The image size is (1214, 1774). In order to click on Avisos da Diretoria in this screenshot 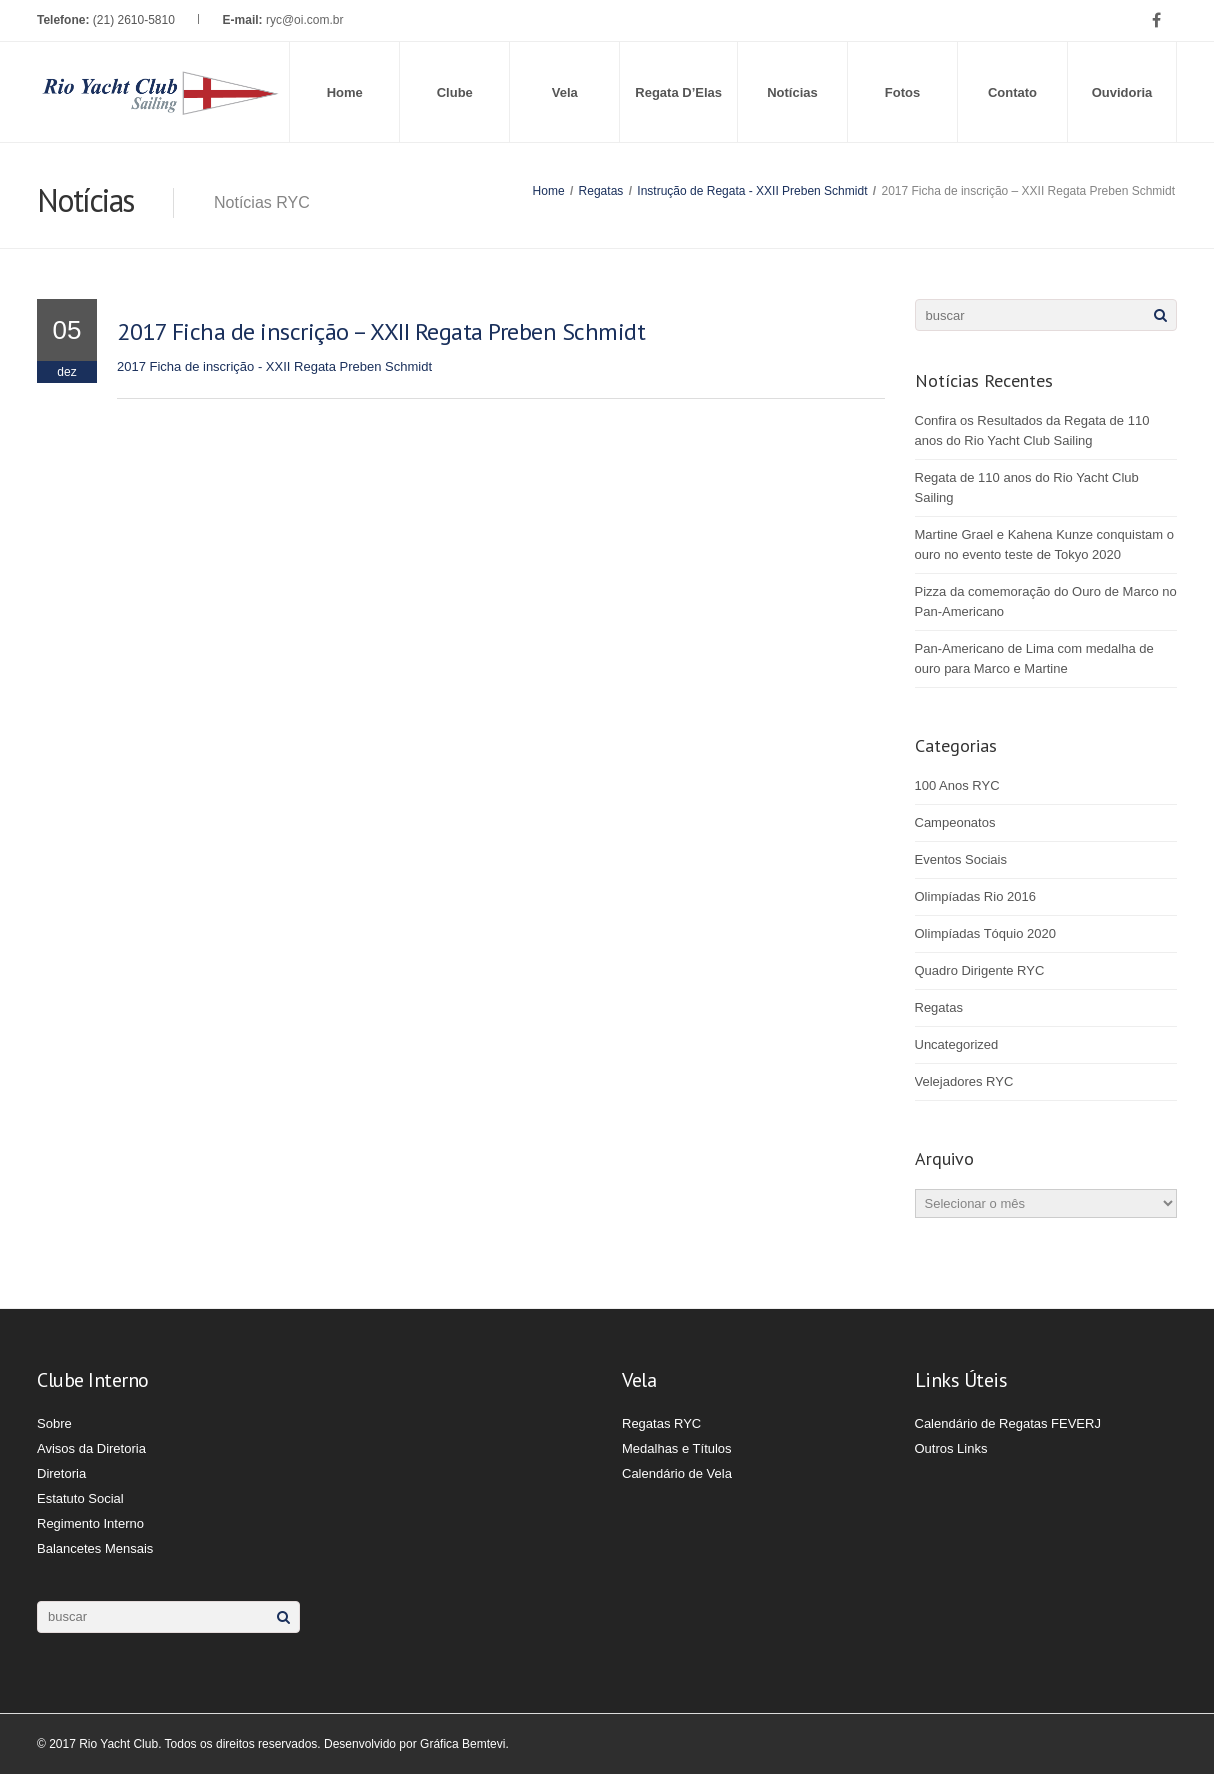, I will do `click(91, 1448)`.